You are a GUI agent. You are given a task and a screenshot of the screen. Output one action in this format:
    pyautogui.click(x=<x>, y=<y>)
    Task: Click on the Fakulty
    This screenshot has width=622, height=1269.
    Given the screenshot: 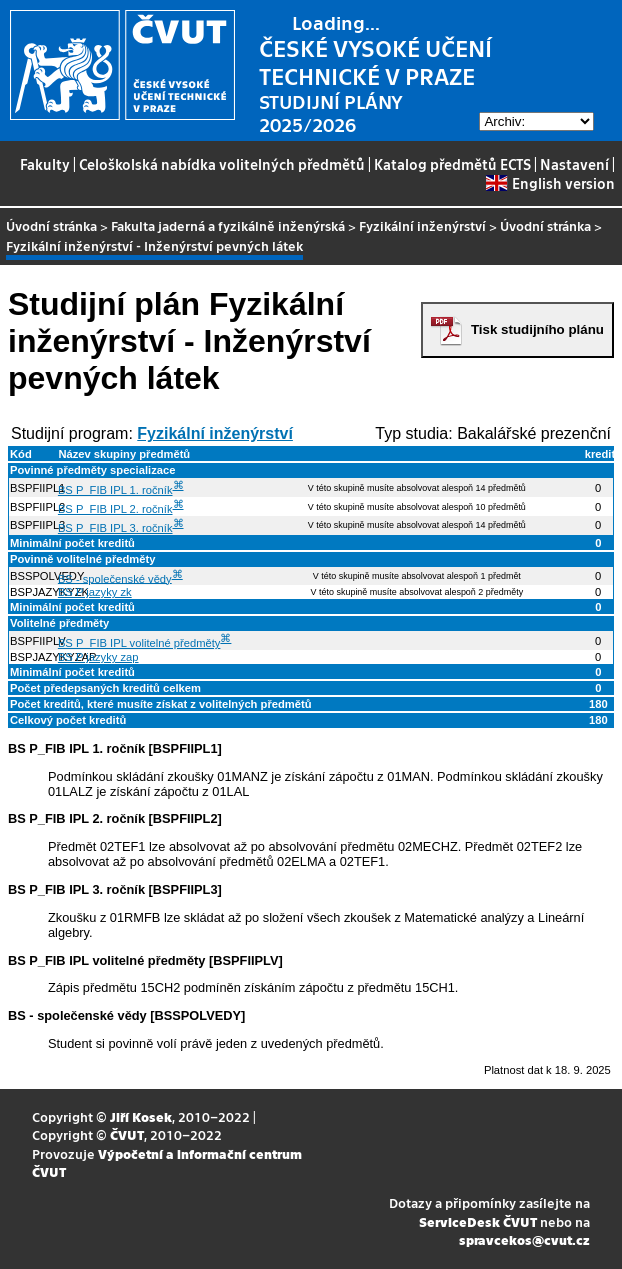 What is the action you would take?
    pyautogui.click(x=45, y=164)
    